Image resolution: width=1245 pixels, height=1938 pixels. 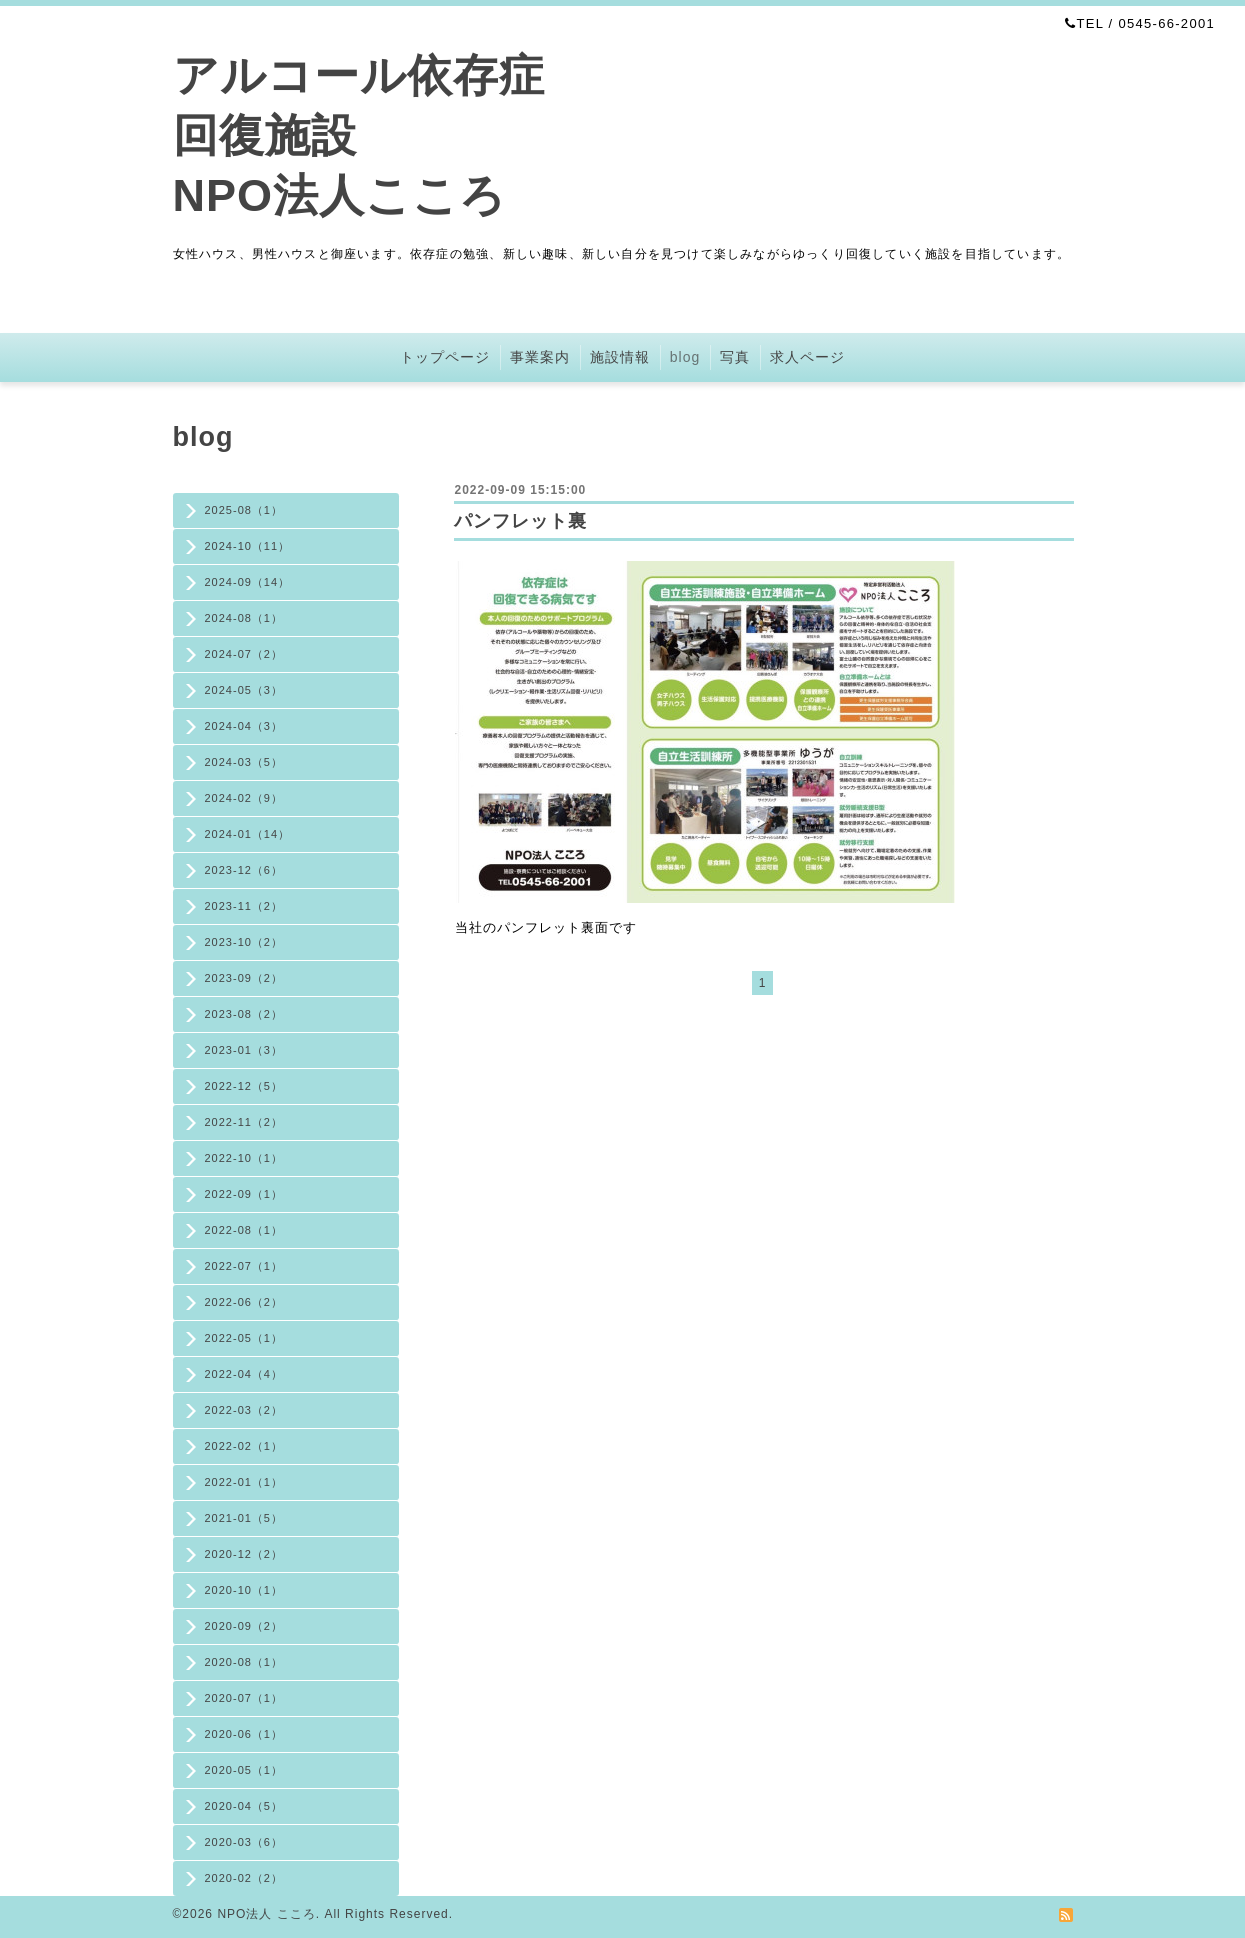 I want to click on 2024-07（2）, so click(x=244, y=654).